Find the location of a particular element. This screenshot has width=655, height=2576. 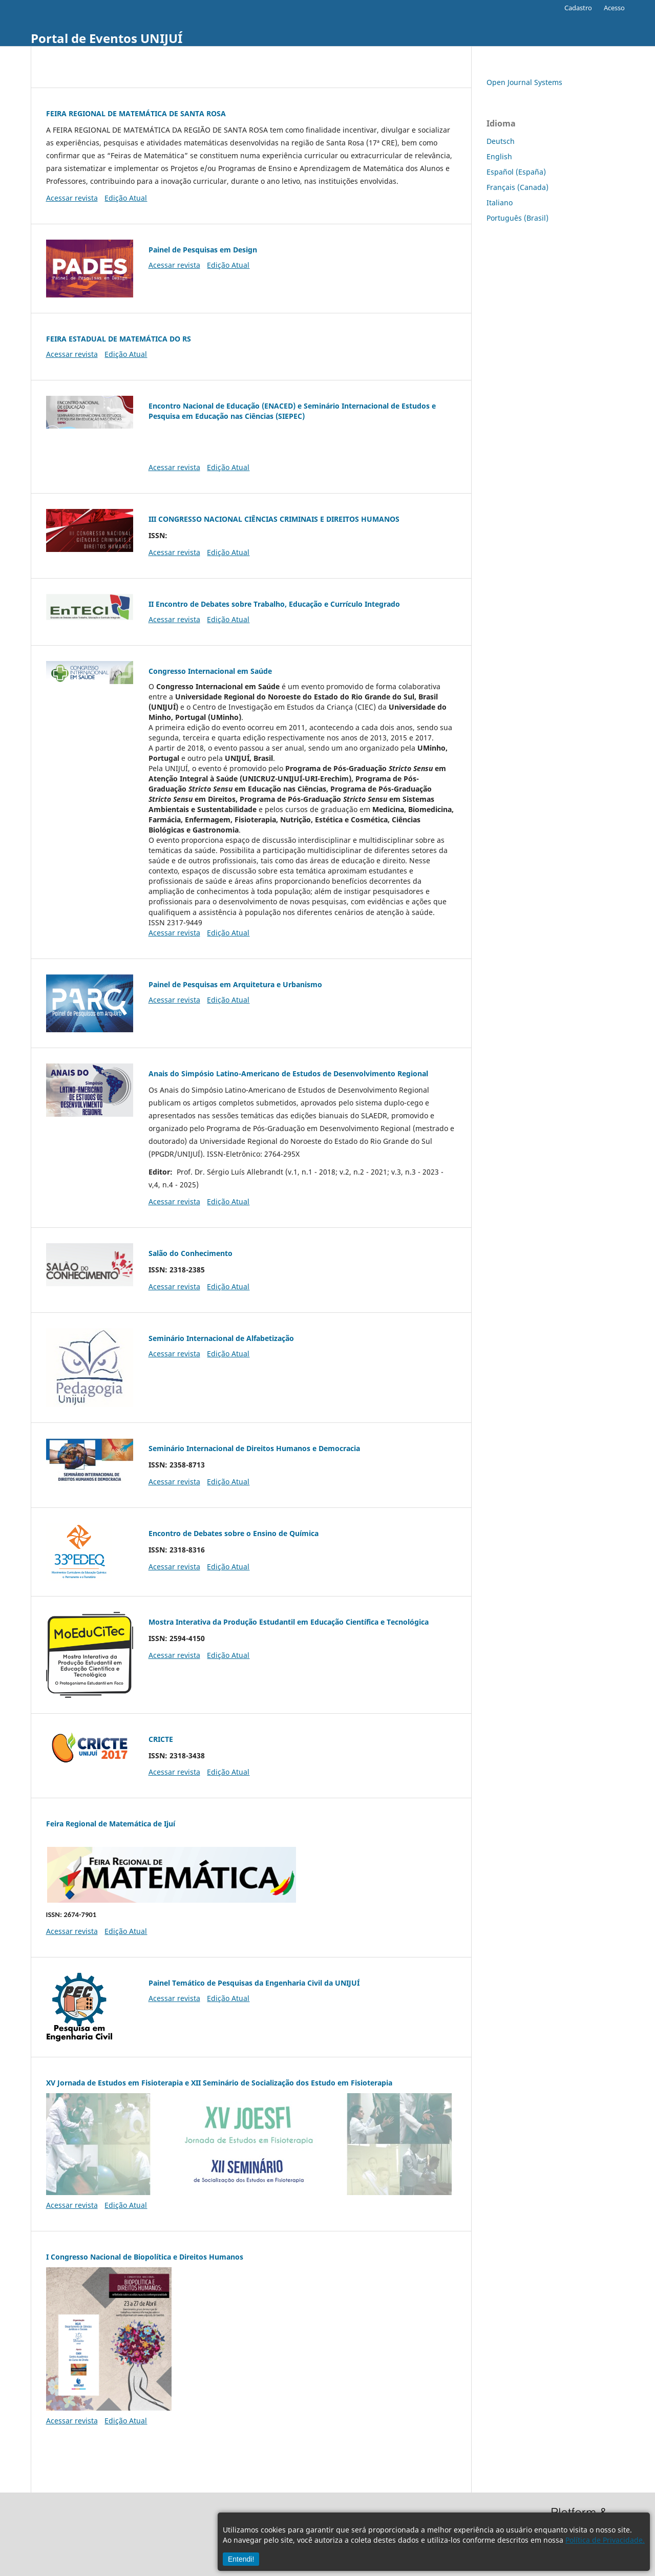

Mostra Interativa da Produção Estudantil em Educação Científica e Tecnológica is located at coordinates (289, 1622).